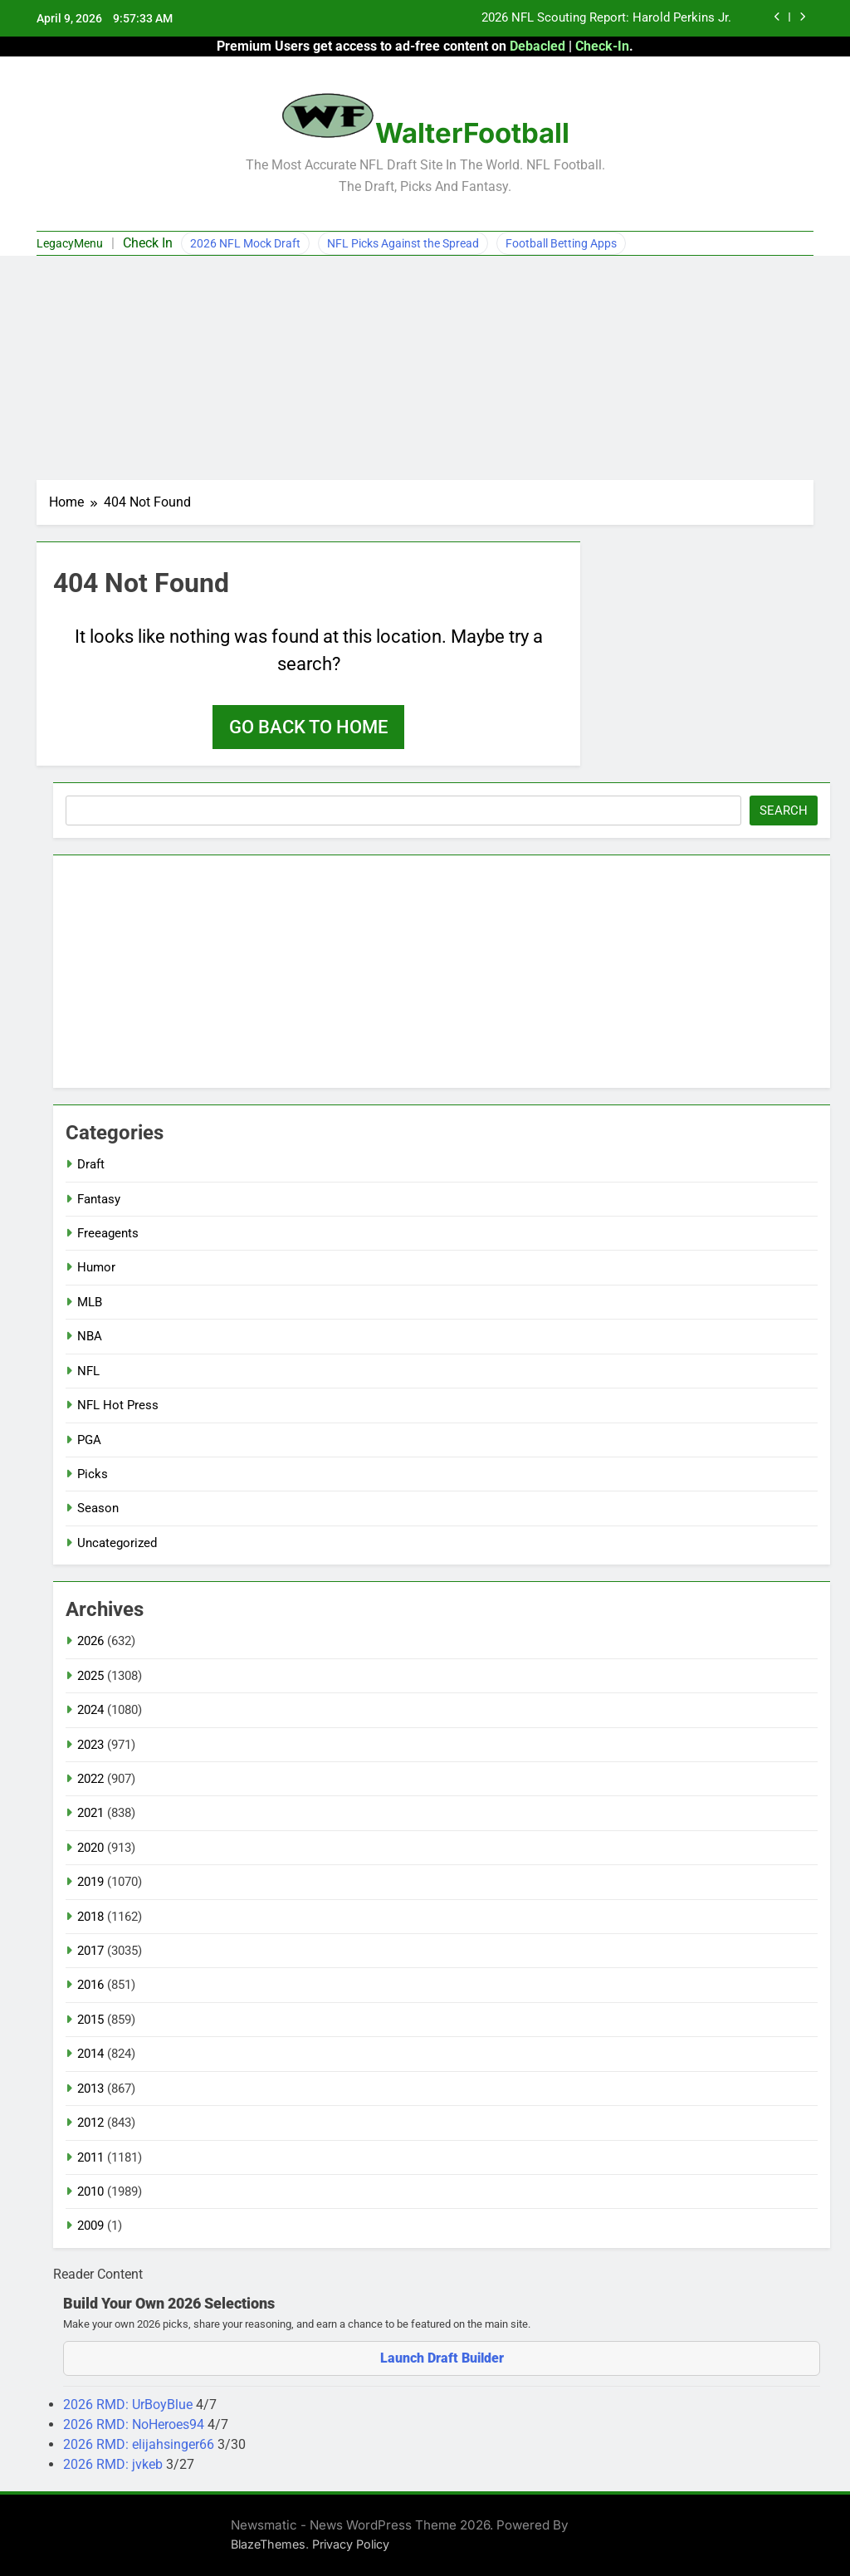  What do you see at coordinates (561, 243) in the screenshot?
I see `Football Betting Apps` at bounding box center [561, 243].